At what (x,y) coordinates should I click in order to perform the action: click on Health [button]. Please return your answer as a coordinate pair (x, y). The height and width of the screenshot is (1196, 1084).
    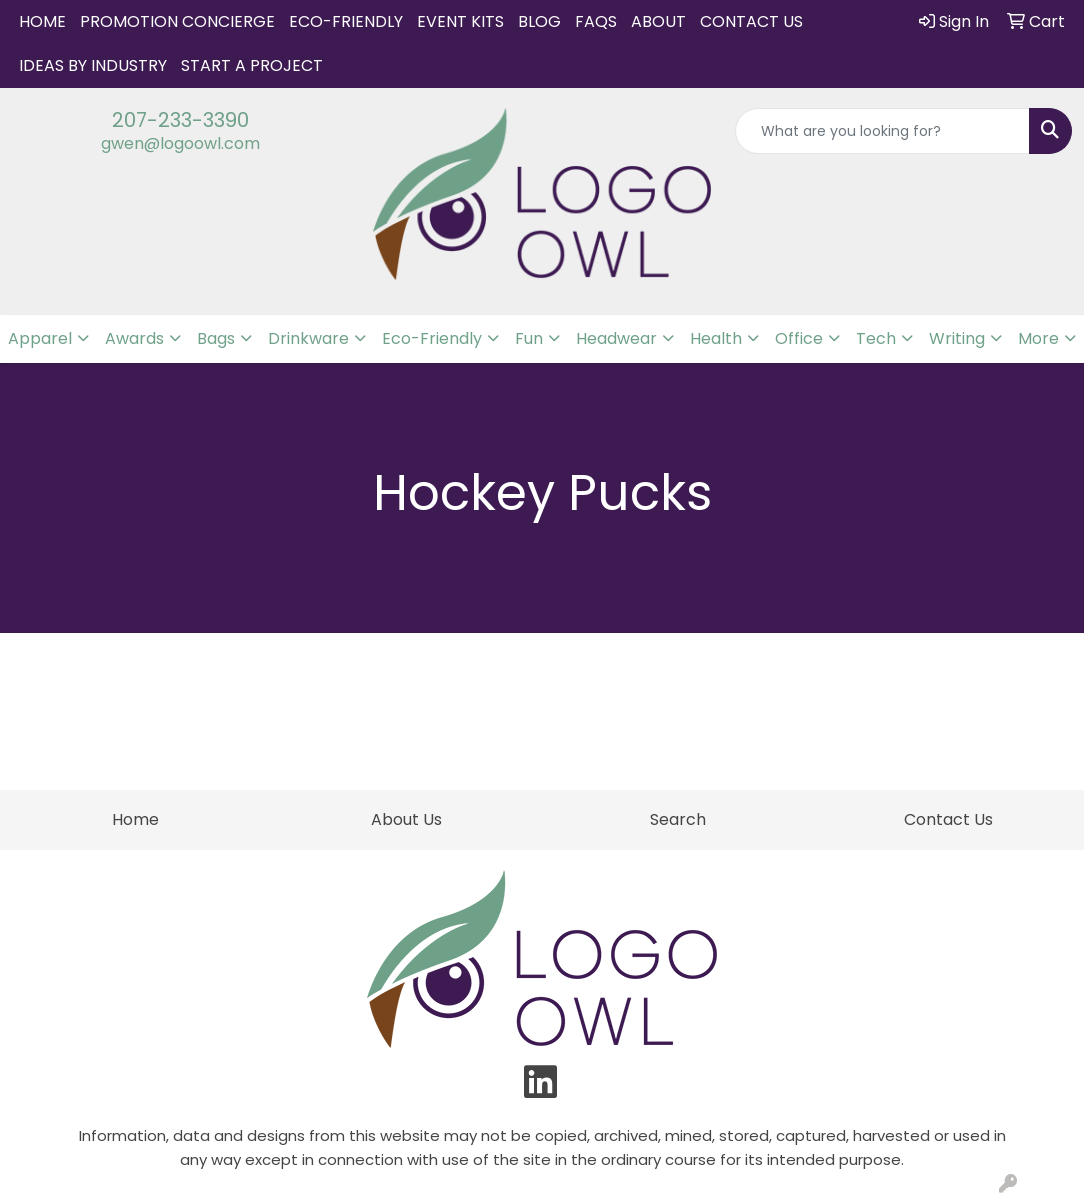
    Looking at the image, I should click on (716, 338).